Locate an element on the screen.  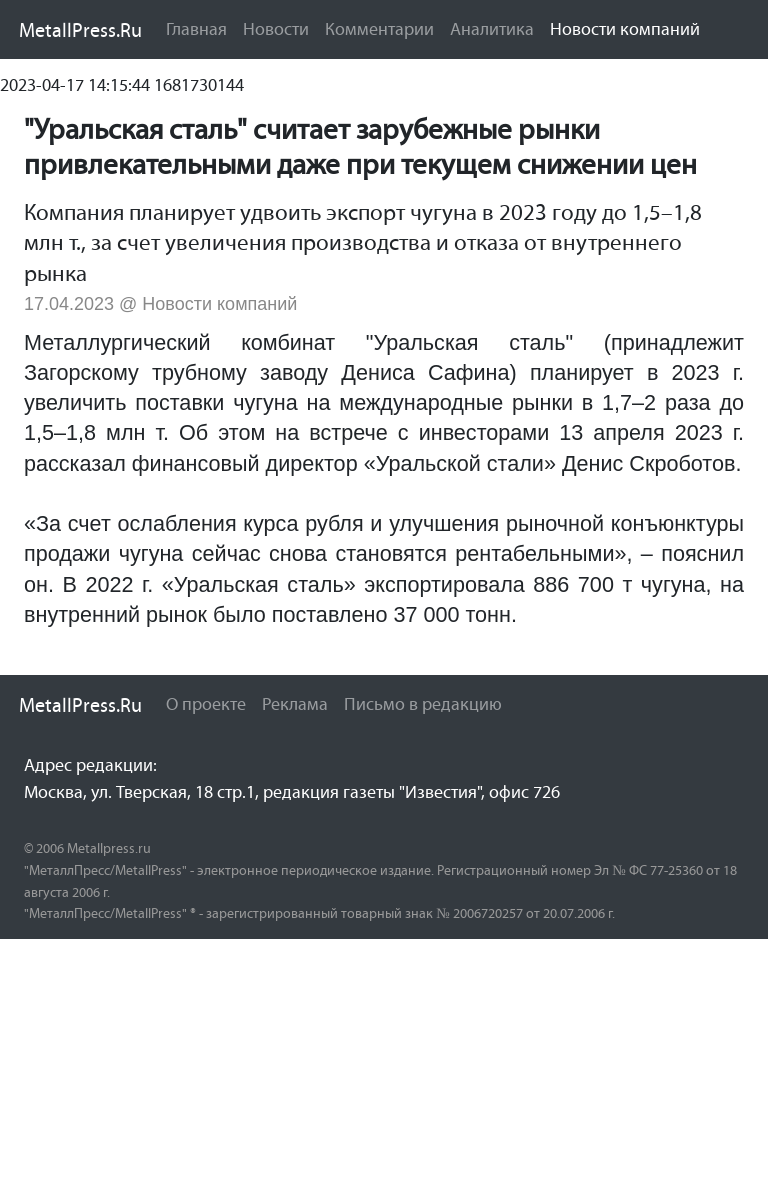
О проекте is located at coordinates (206, 704).